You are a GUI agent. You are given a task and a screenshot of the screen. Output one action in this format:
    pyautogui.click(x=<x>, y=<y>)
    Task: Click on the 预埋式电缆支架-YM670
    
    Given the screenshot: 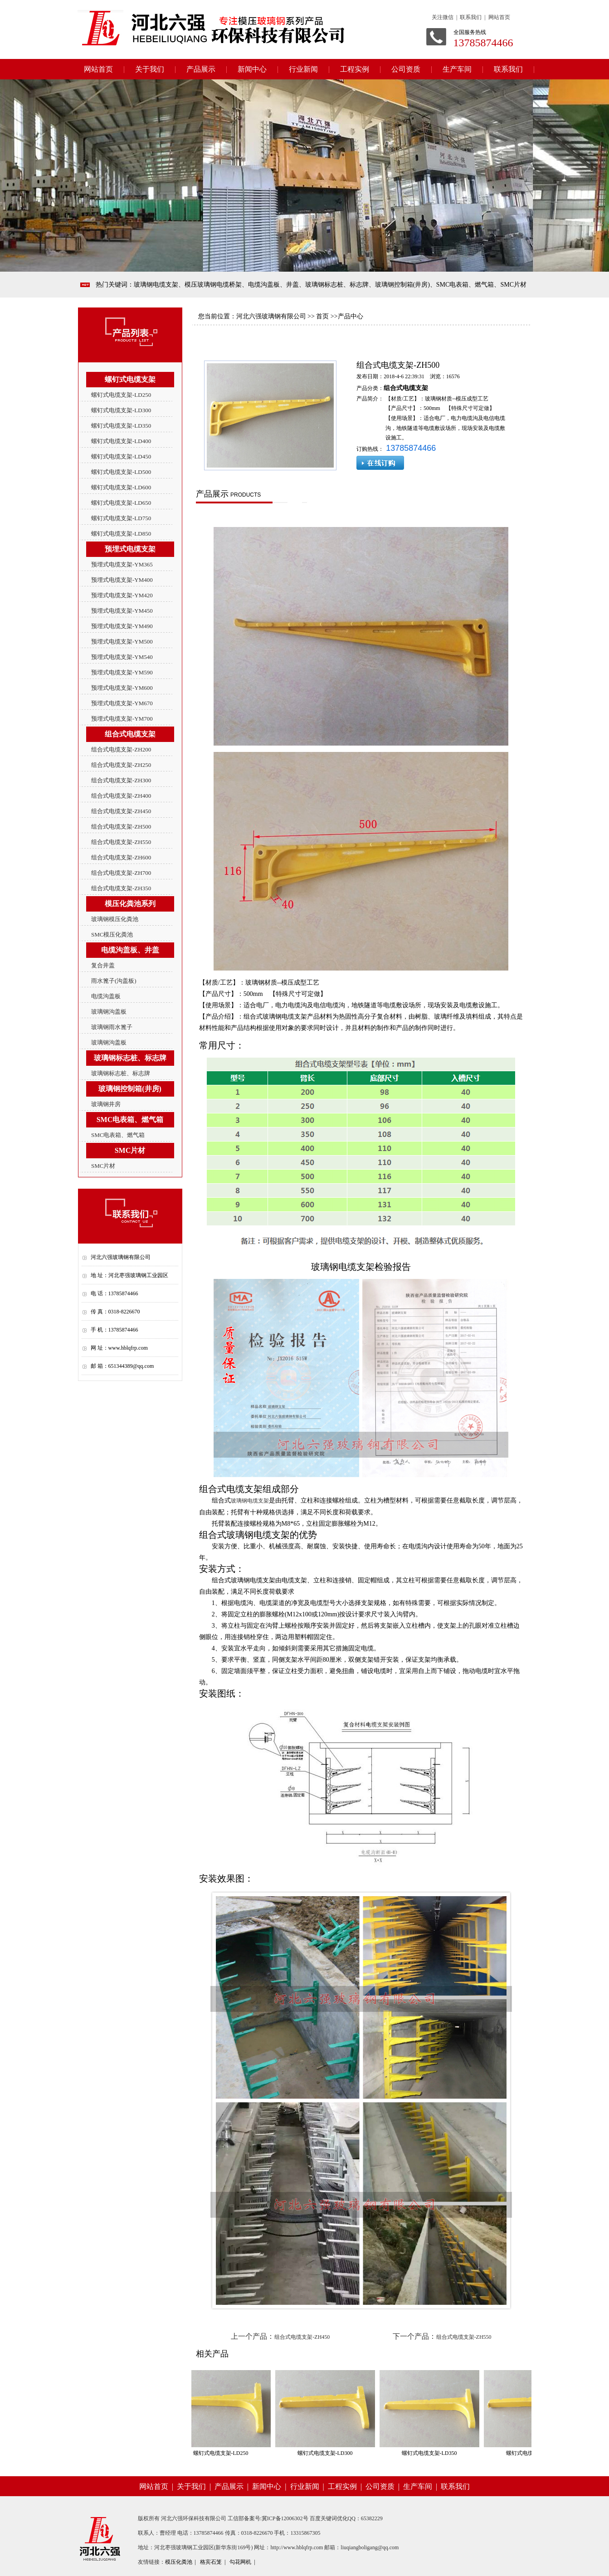 What is the action you would take?
    pyautogui.click(x=122, y=703)
    